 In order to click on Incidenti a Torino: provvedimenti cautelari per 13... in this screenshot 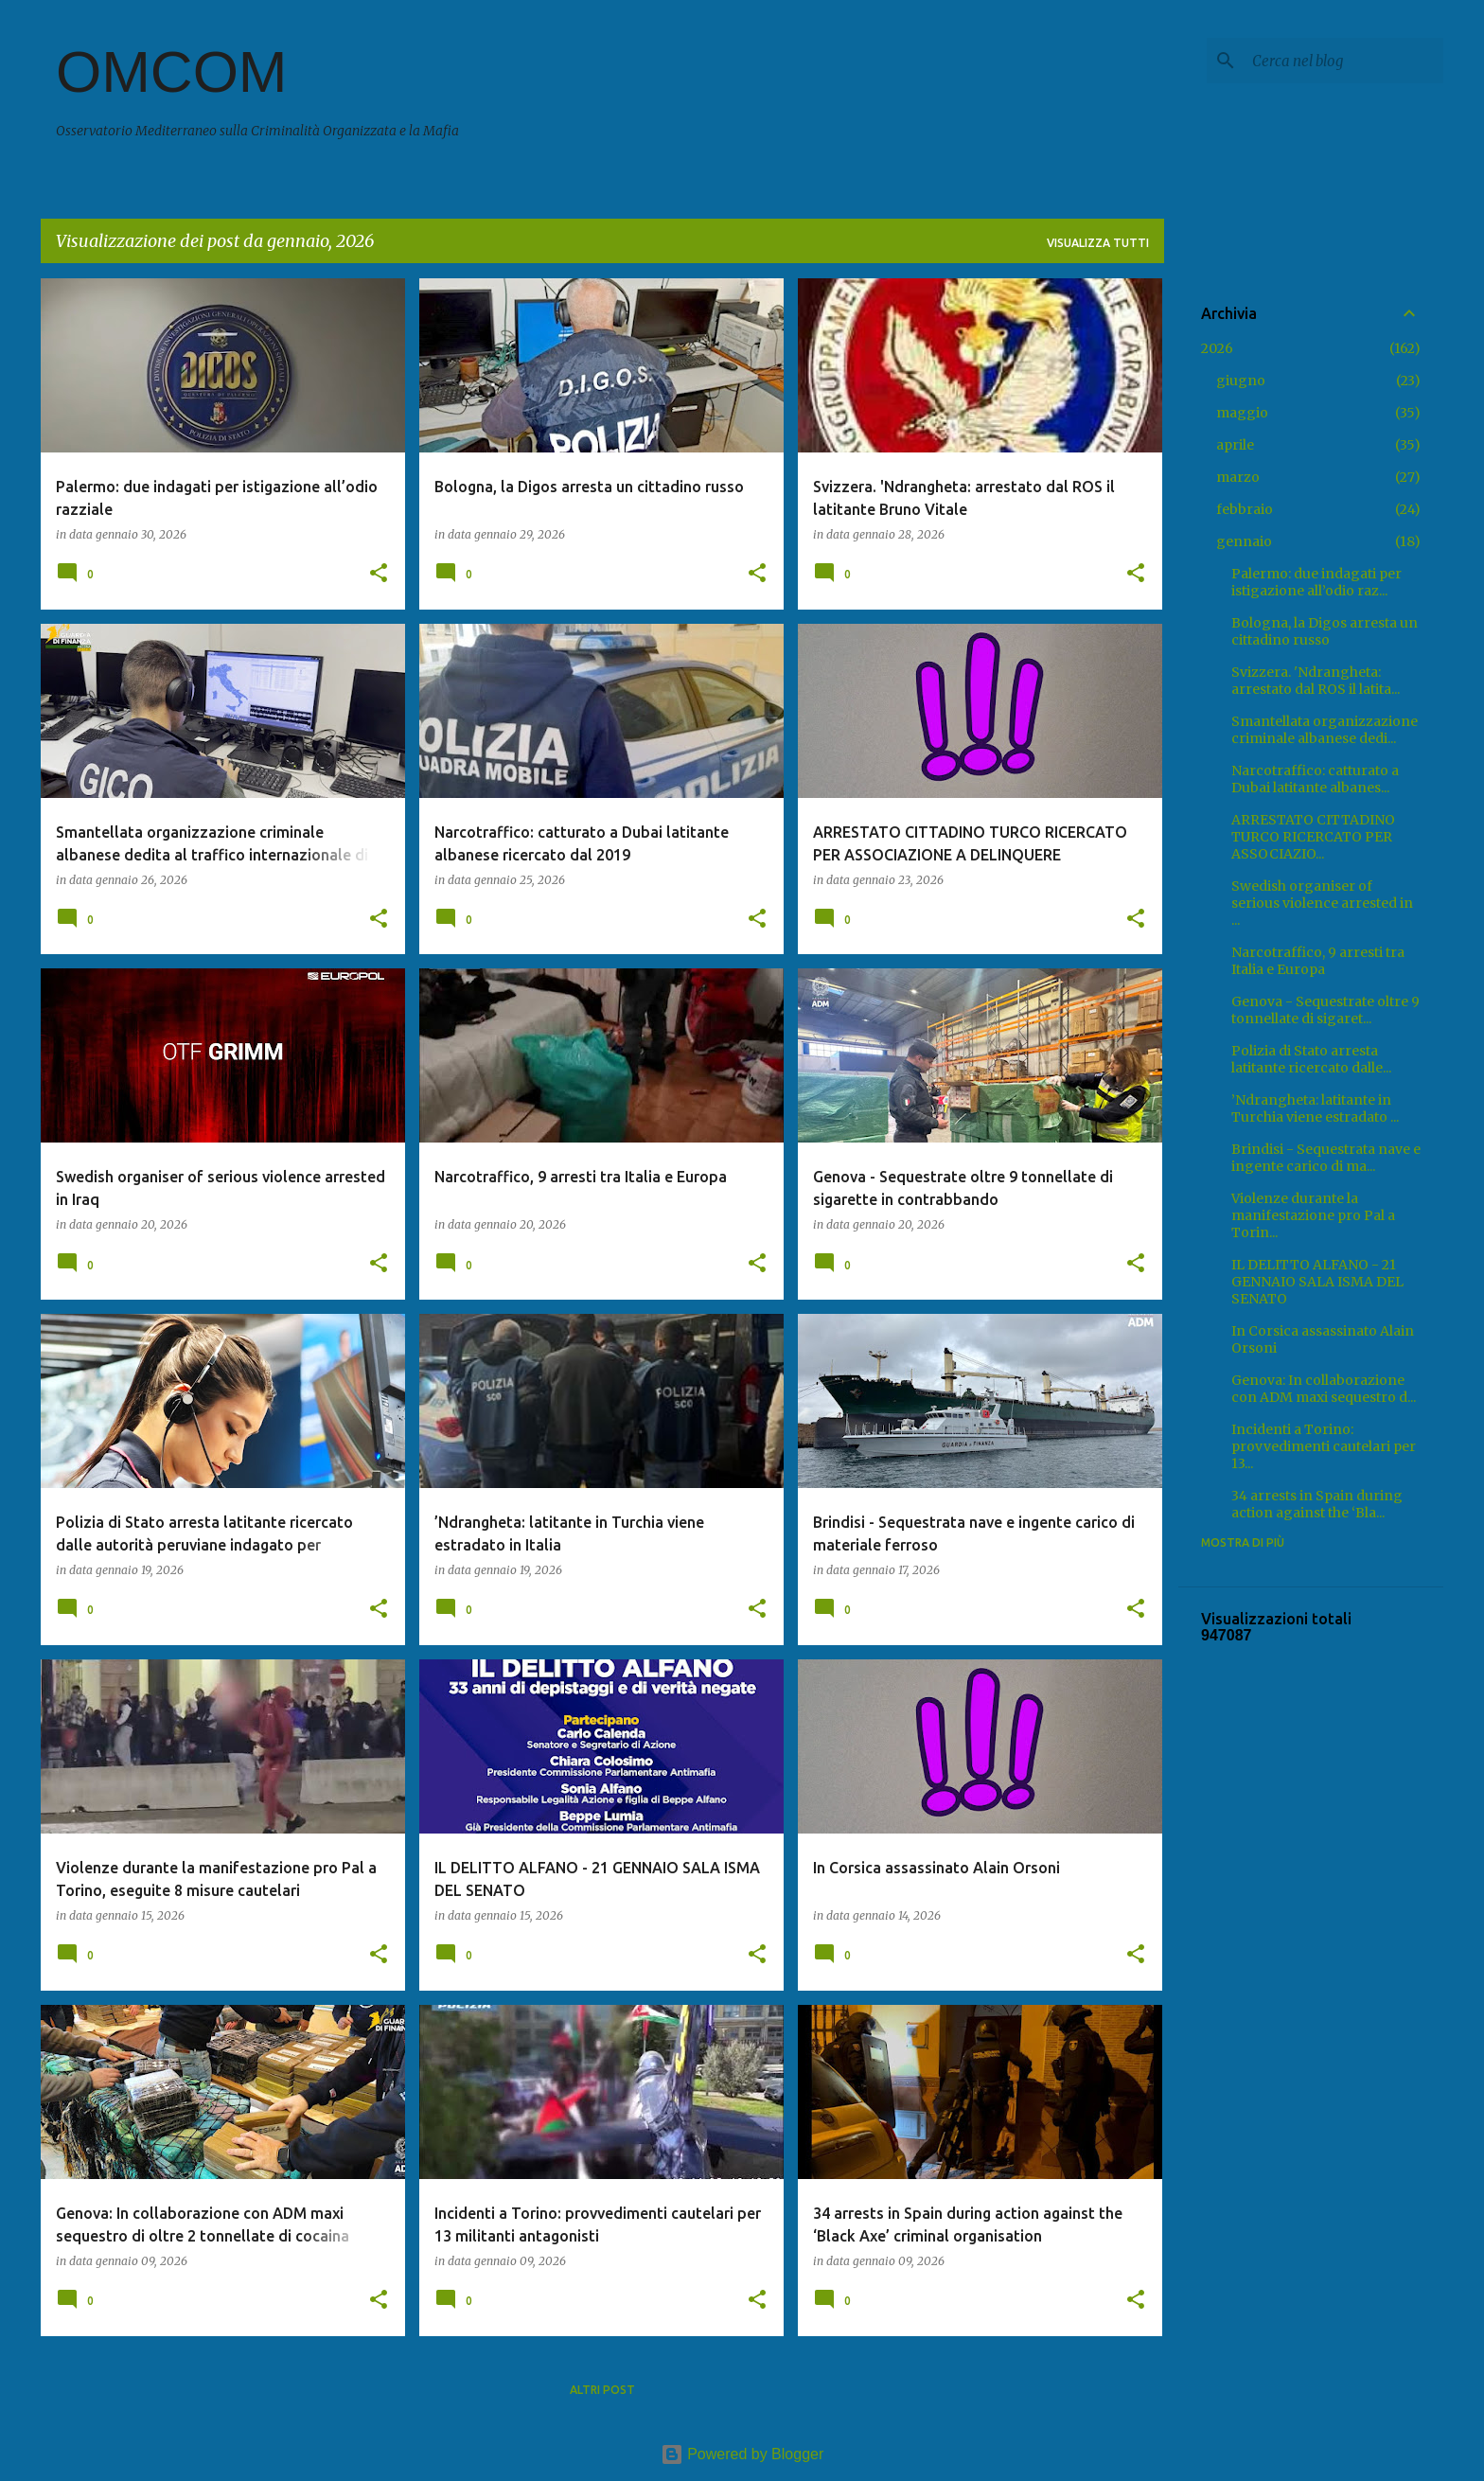, I will do `click(1323, 1446)`.